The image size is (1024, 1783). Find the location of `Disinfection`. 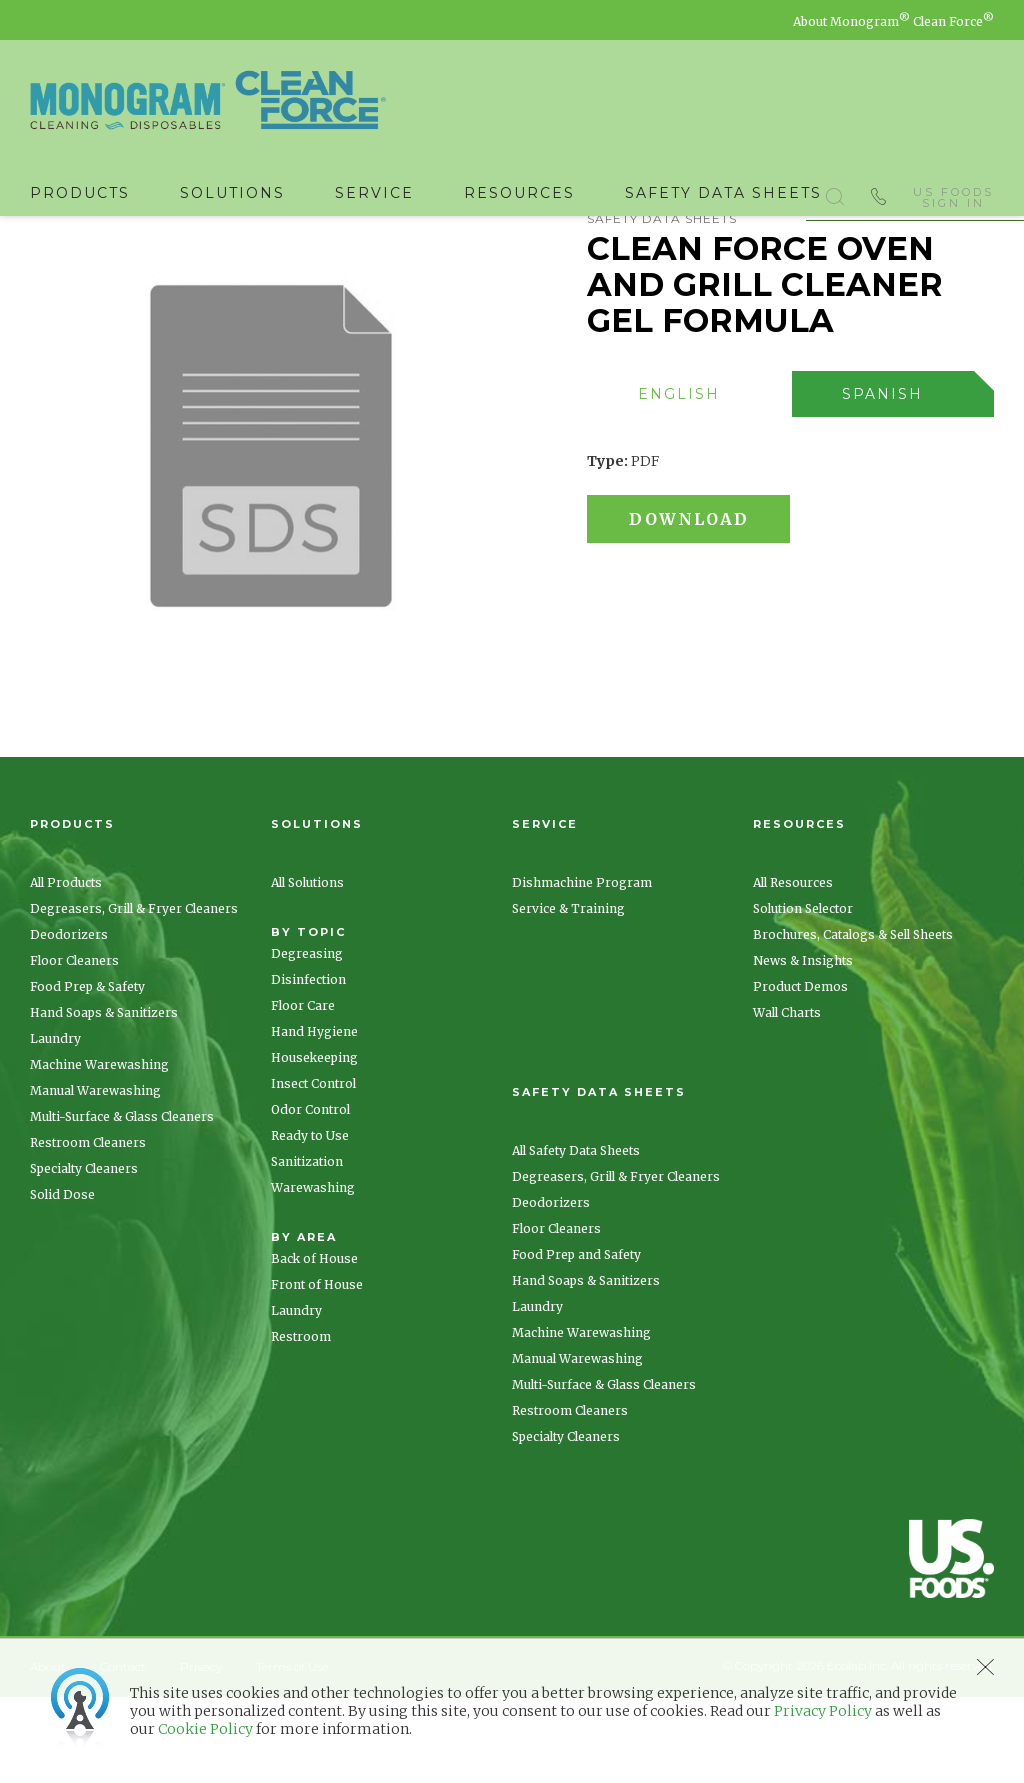

Disinfection is located at coordinates (308, 1065).